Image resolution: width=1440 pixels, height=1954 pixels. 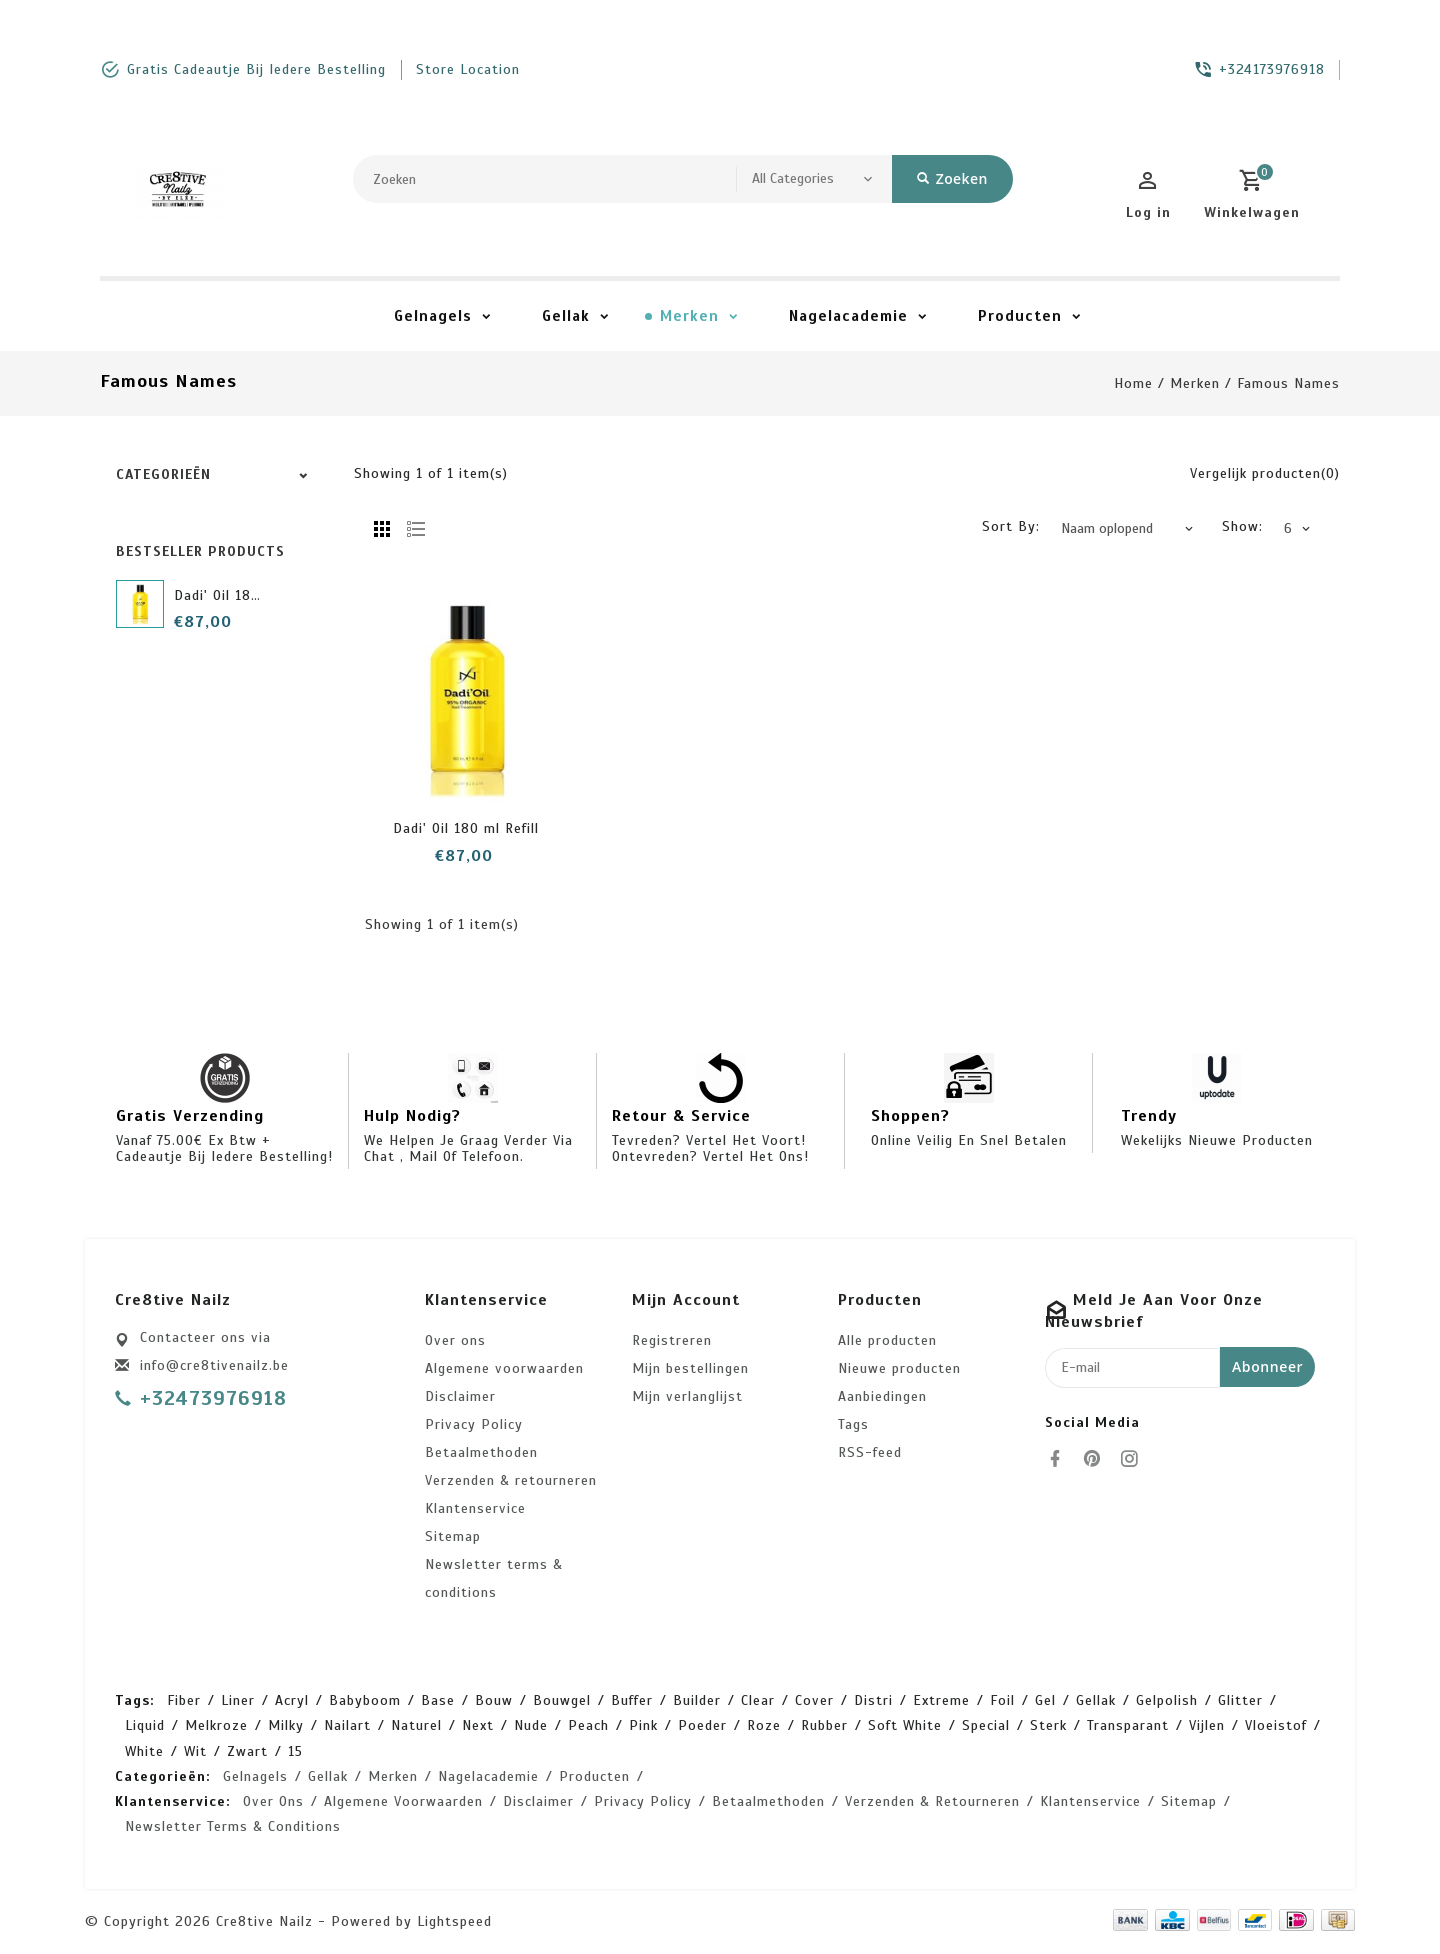 I want to click on builder, so click(x=697, y=1700).